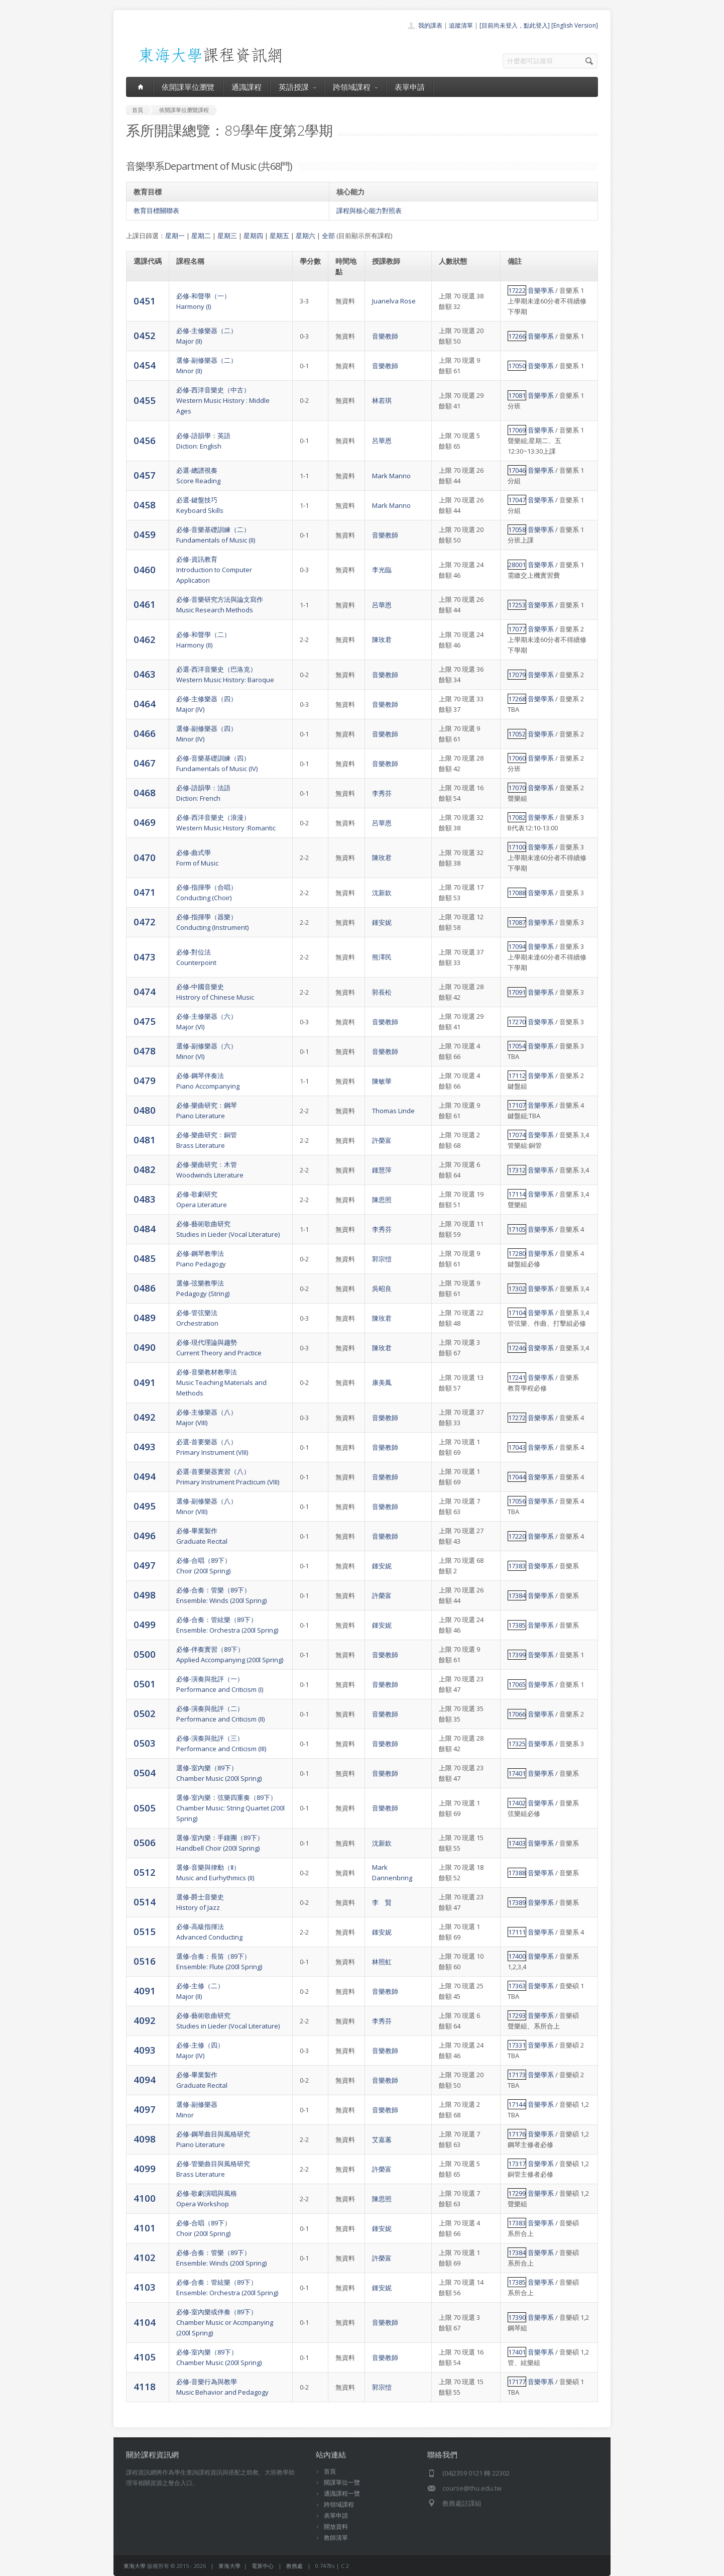 The width and height of the screenshot is (724, 2576). I want to click on 0496, so click(145, 1535).